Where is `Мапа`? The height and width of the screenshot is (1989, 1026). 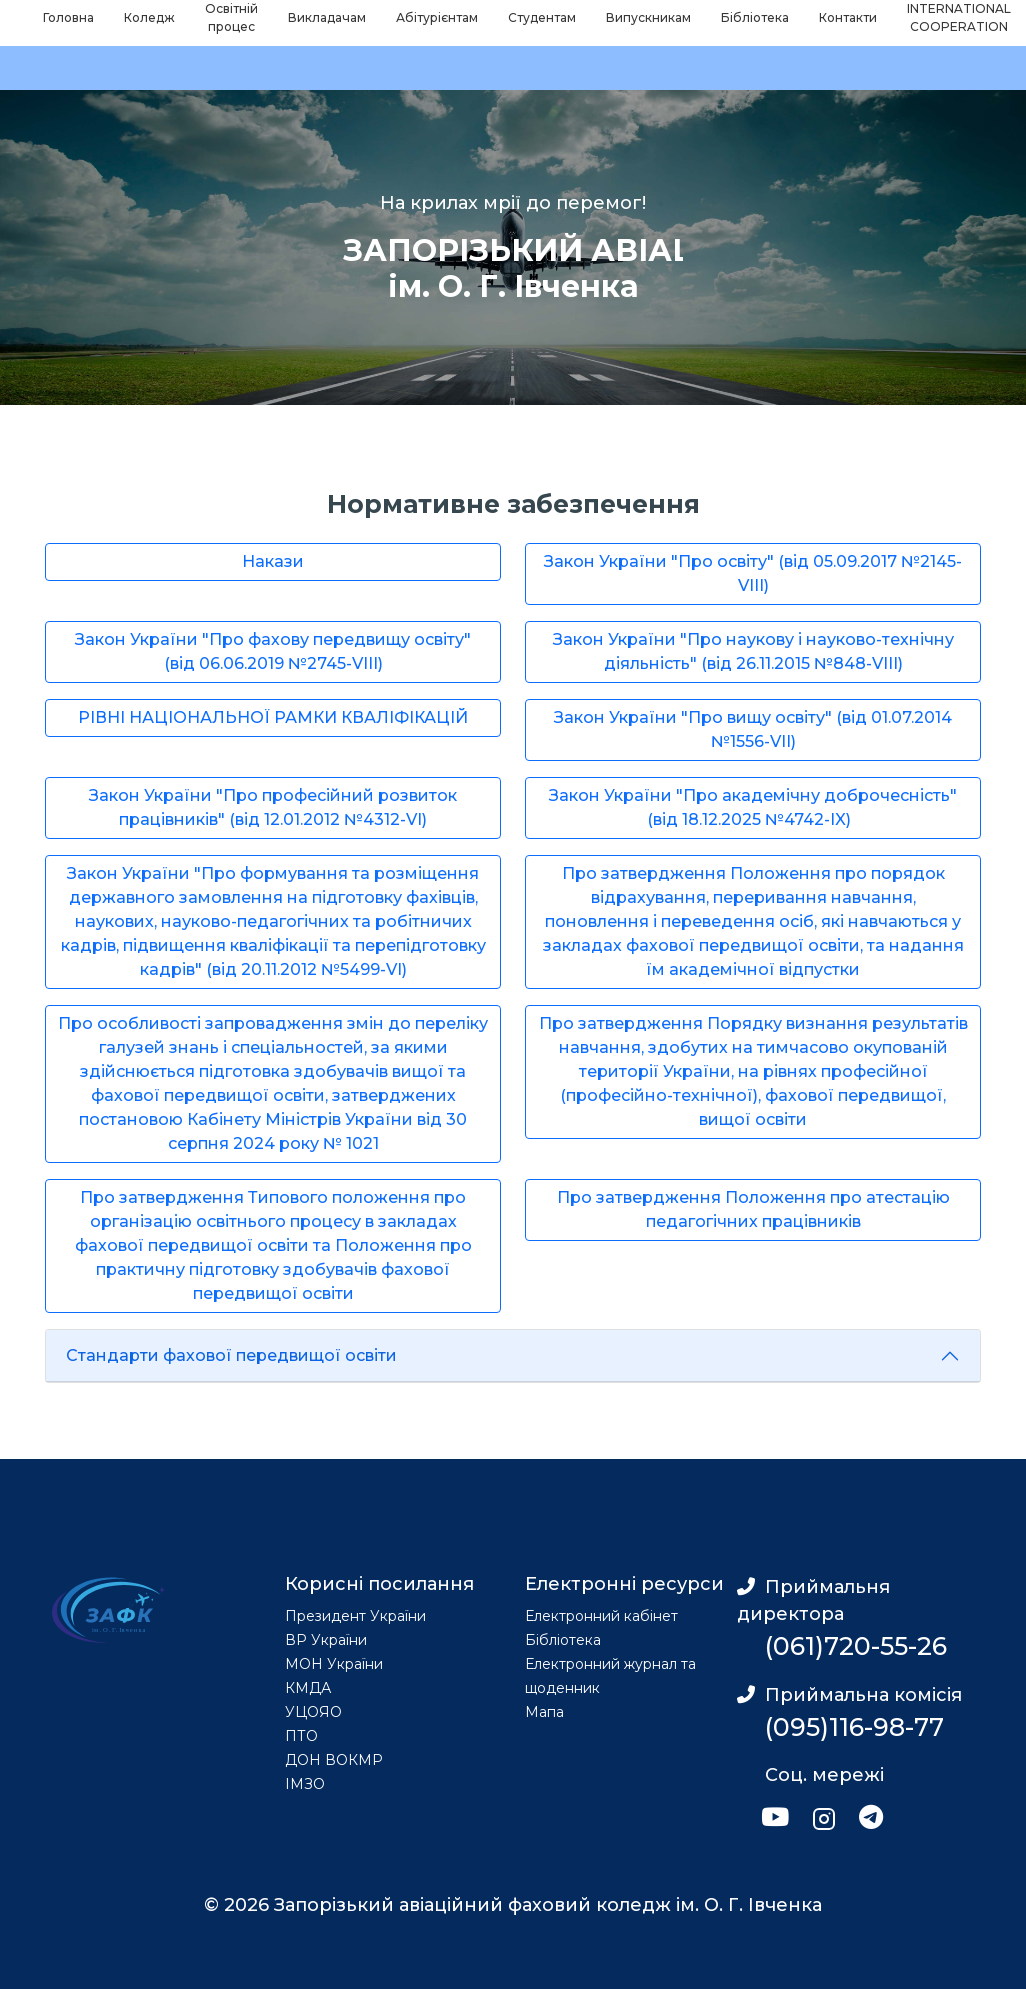 Мапа is located at coordinates (544, 1712).